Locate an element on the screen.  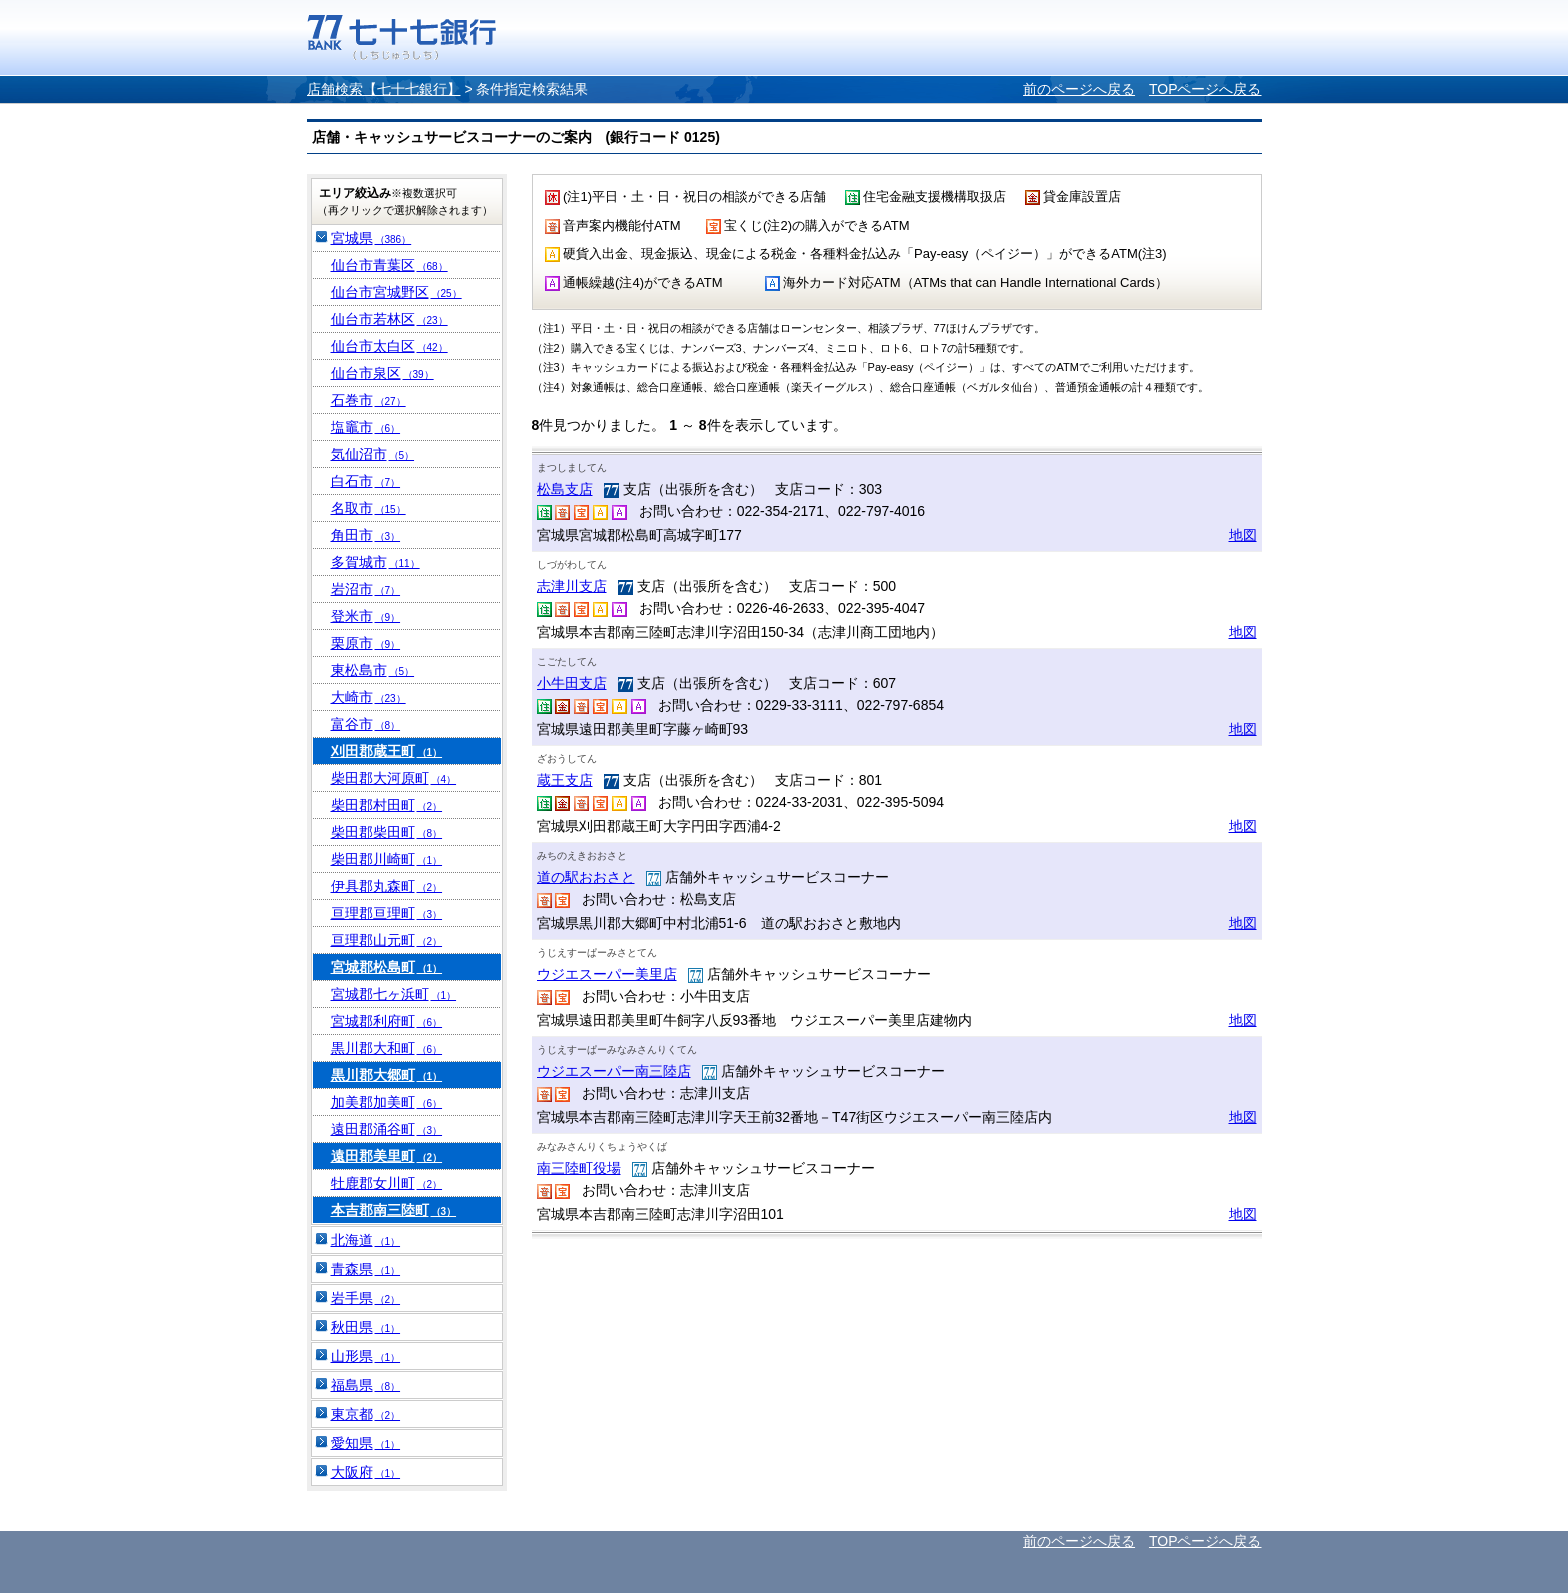
柴田郡柴田町 is located at coordinates (387, 832).